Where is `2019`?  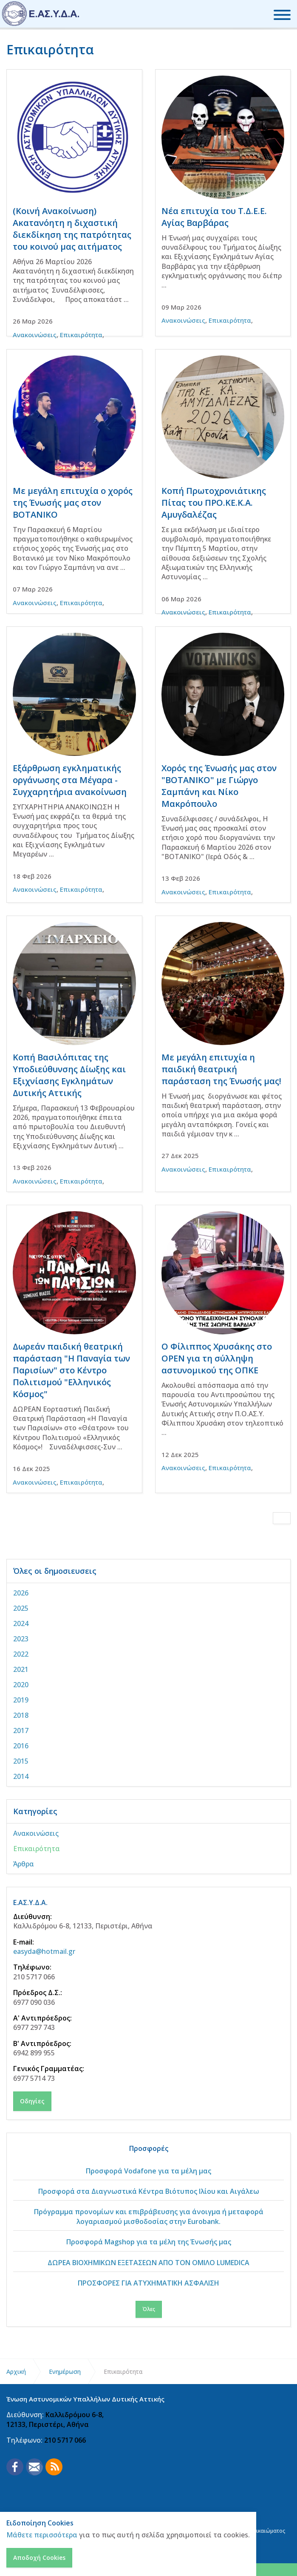
2019 is located at coordinates (20, 1700).